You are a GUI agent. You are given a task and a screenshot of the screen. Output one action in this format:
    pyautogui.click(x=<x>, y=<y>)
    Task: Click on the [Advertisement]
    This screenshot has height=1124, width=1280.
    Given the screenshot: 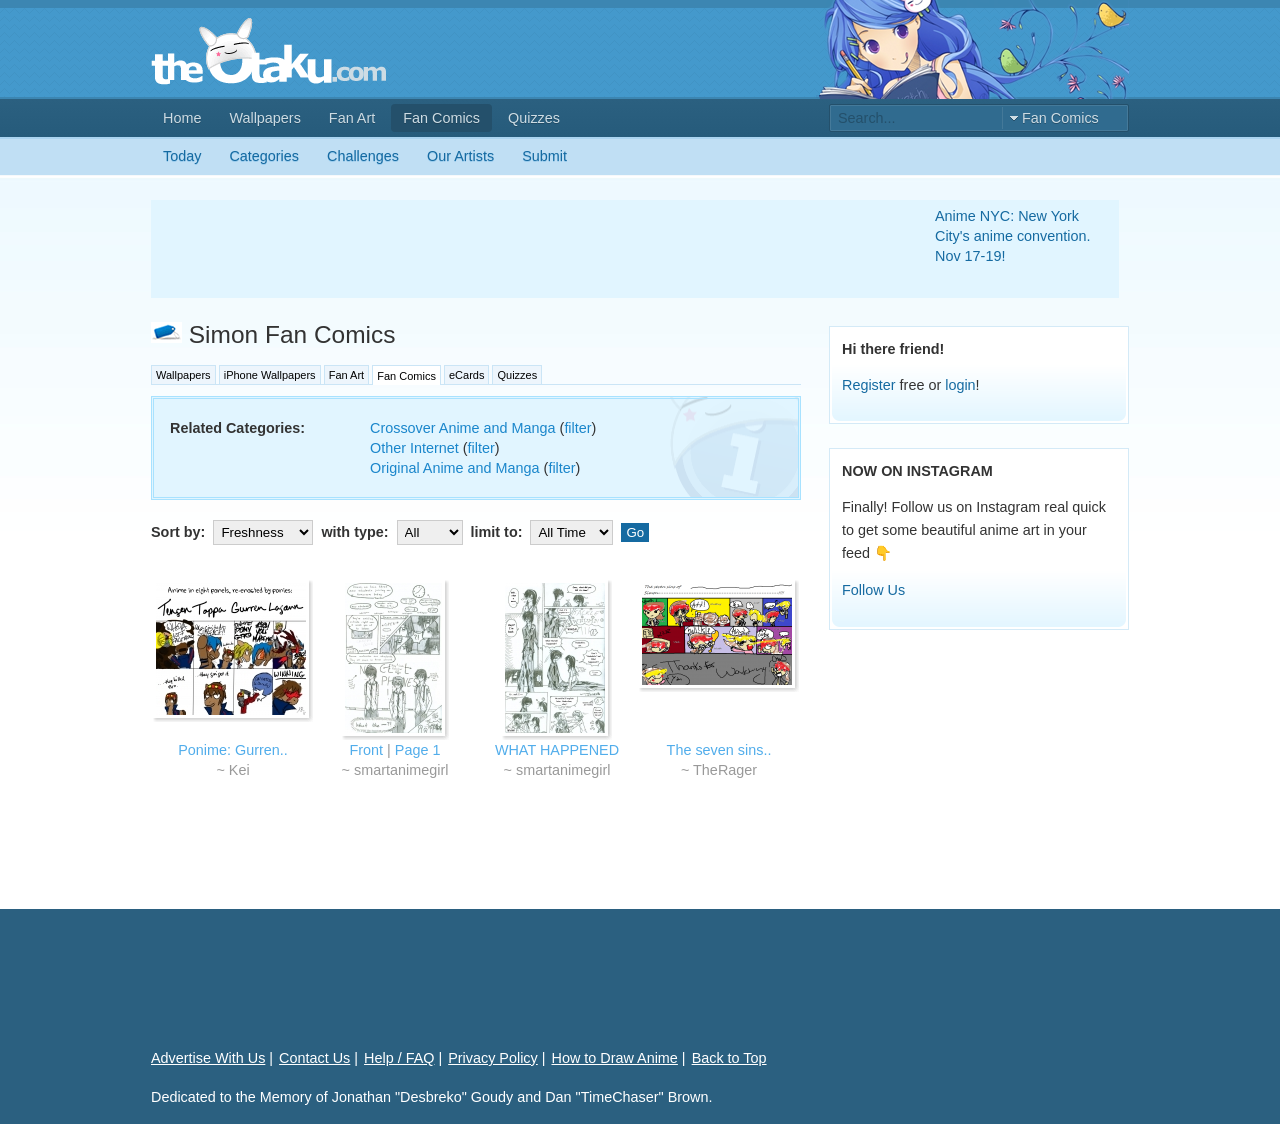 What is the action you would take?
    pyautogui.click(x=519, y=249)
    